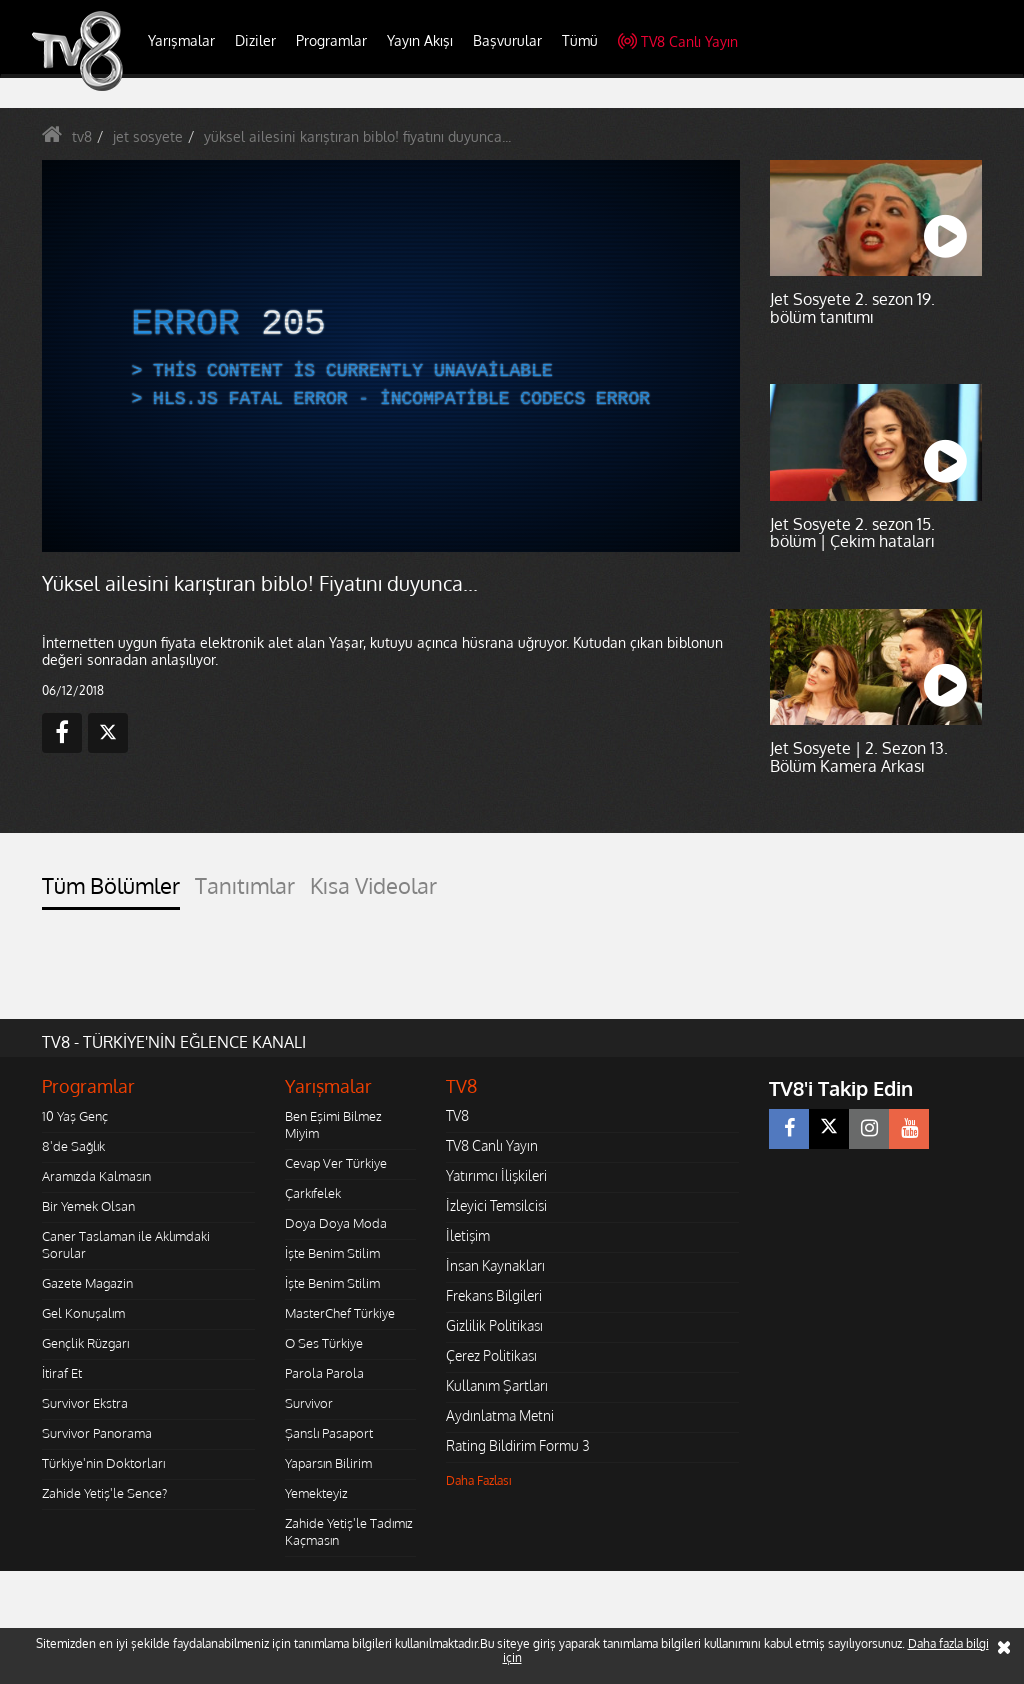 This screenshot has height=1684, width=1024. Describe the element at coordinates (255, 40) in the screenshot. I see `Diziler [button]` at that location.